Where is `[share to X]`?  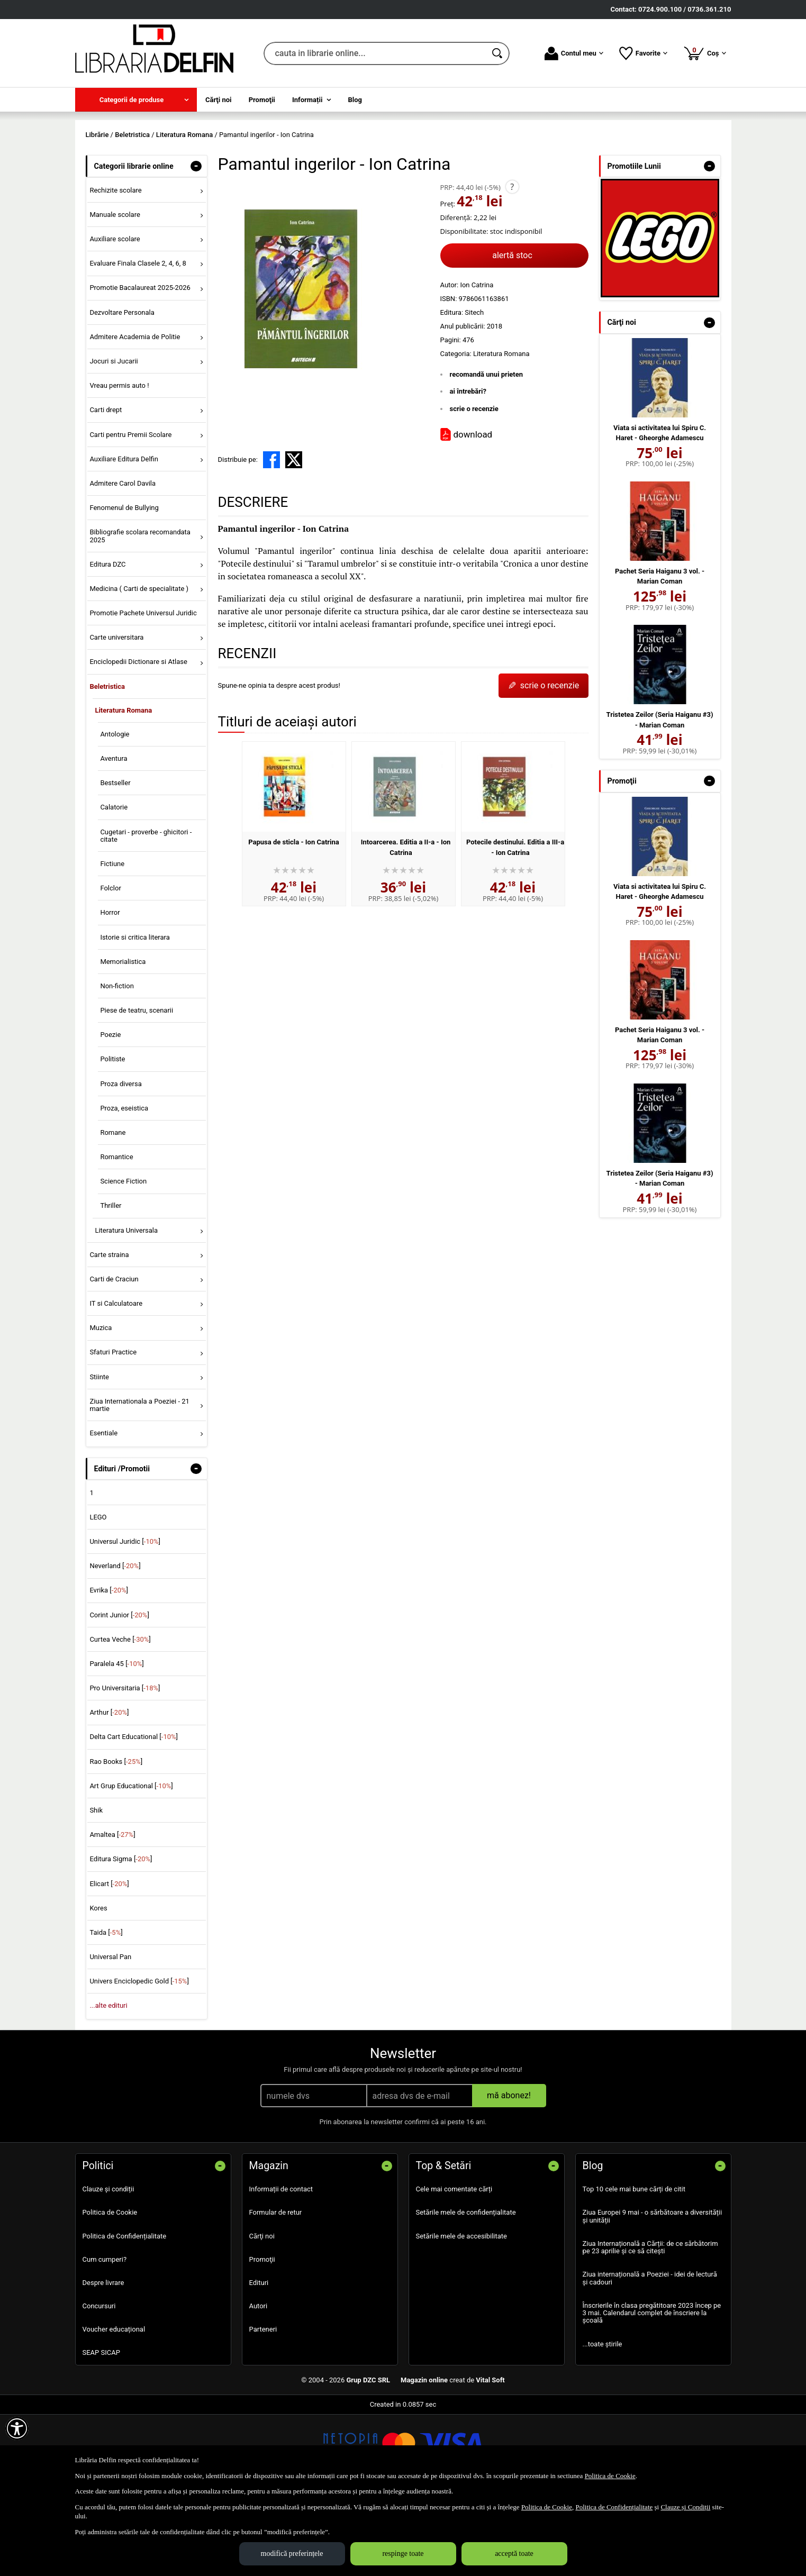 [share to X] is located at coordinates (293, 536).